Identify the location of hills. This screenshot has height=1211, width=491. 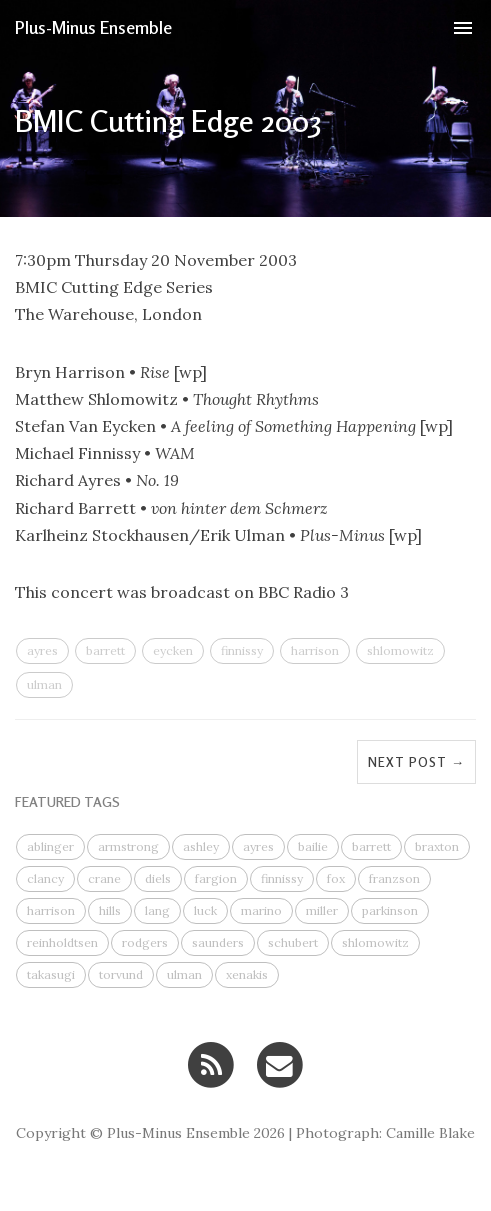
(110, 910).